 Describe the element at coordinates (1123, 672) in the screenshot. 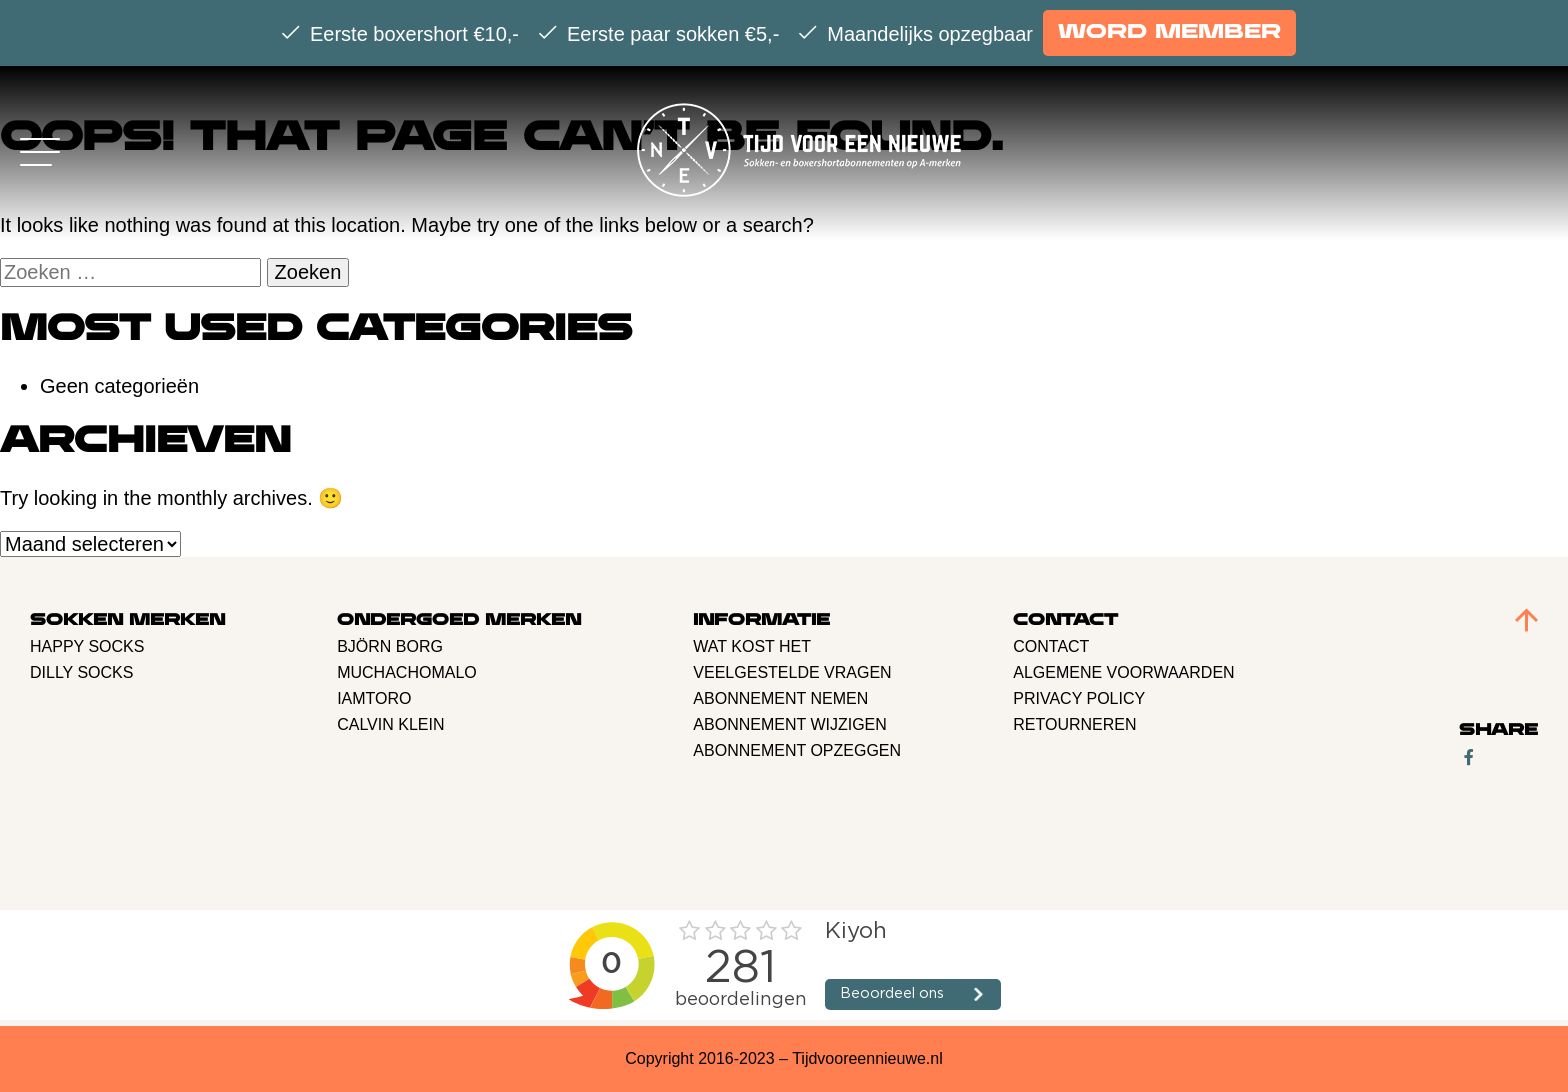

I see `Algemene voorwaarden` at that location.